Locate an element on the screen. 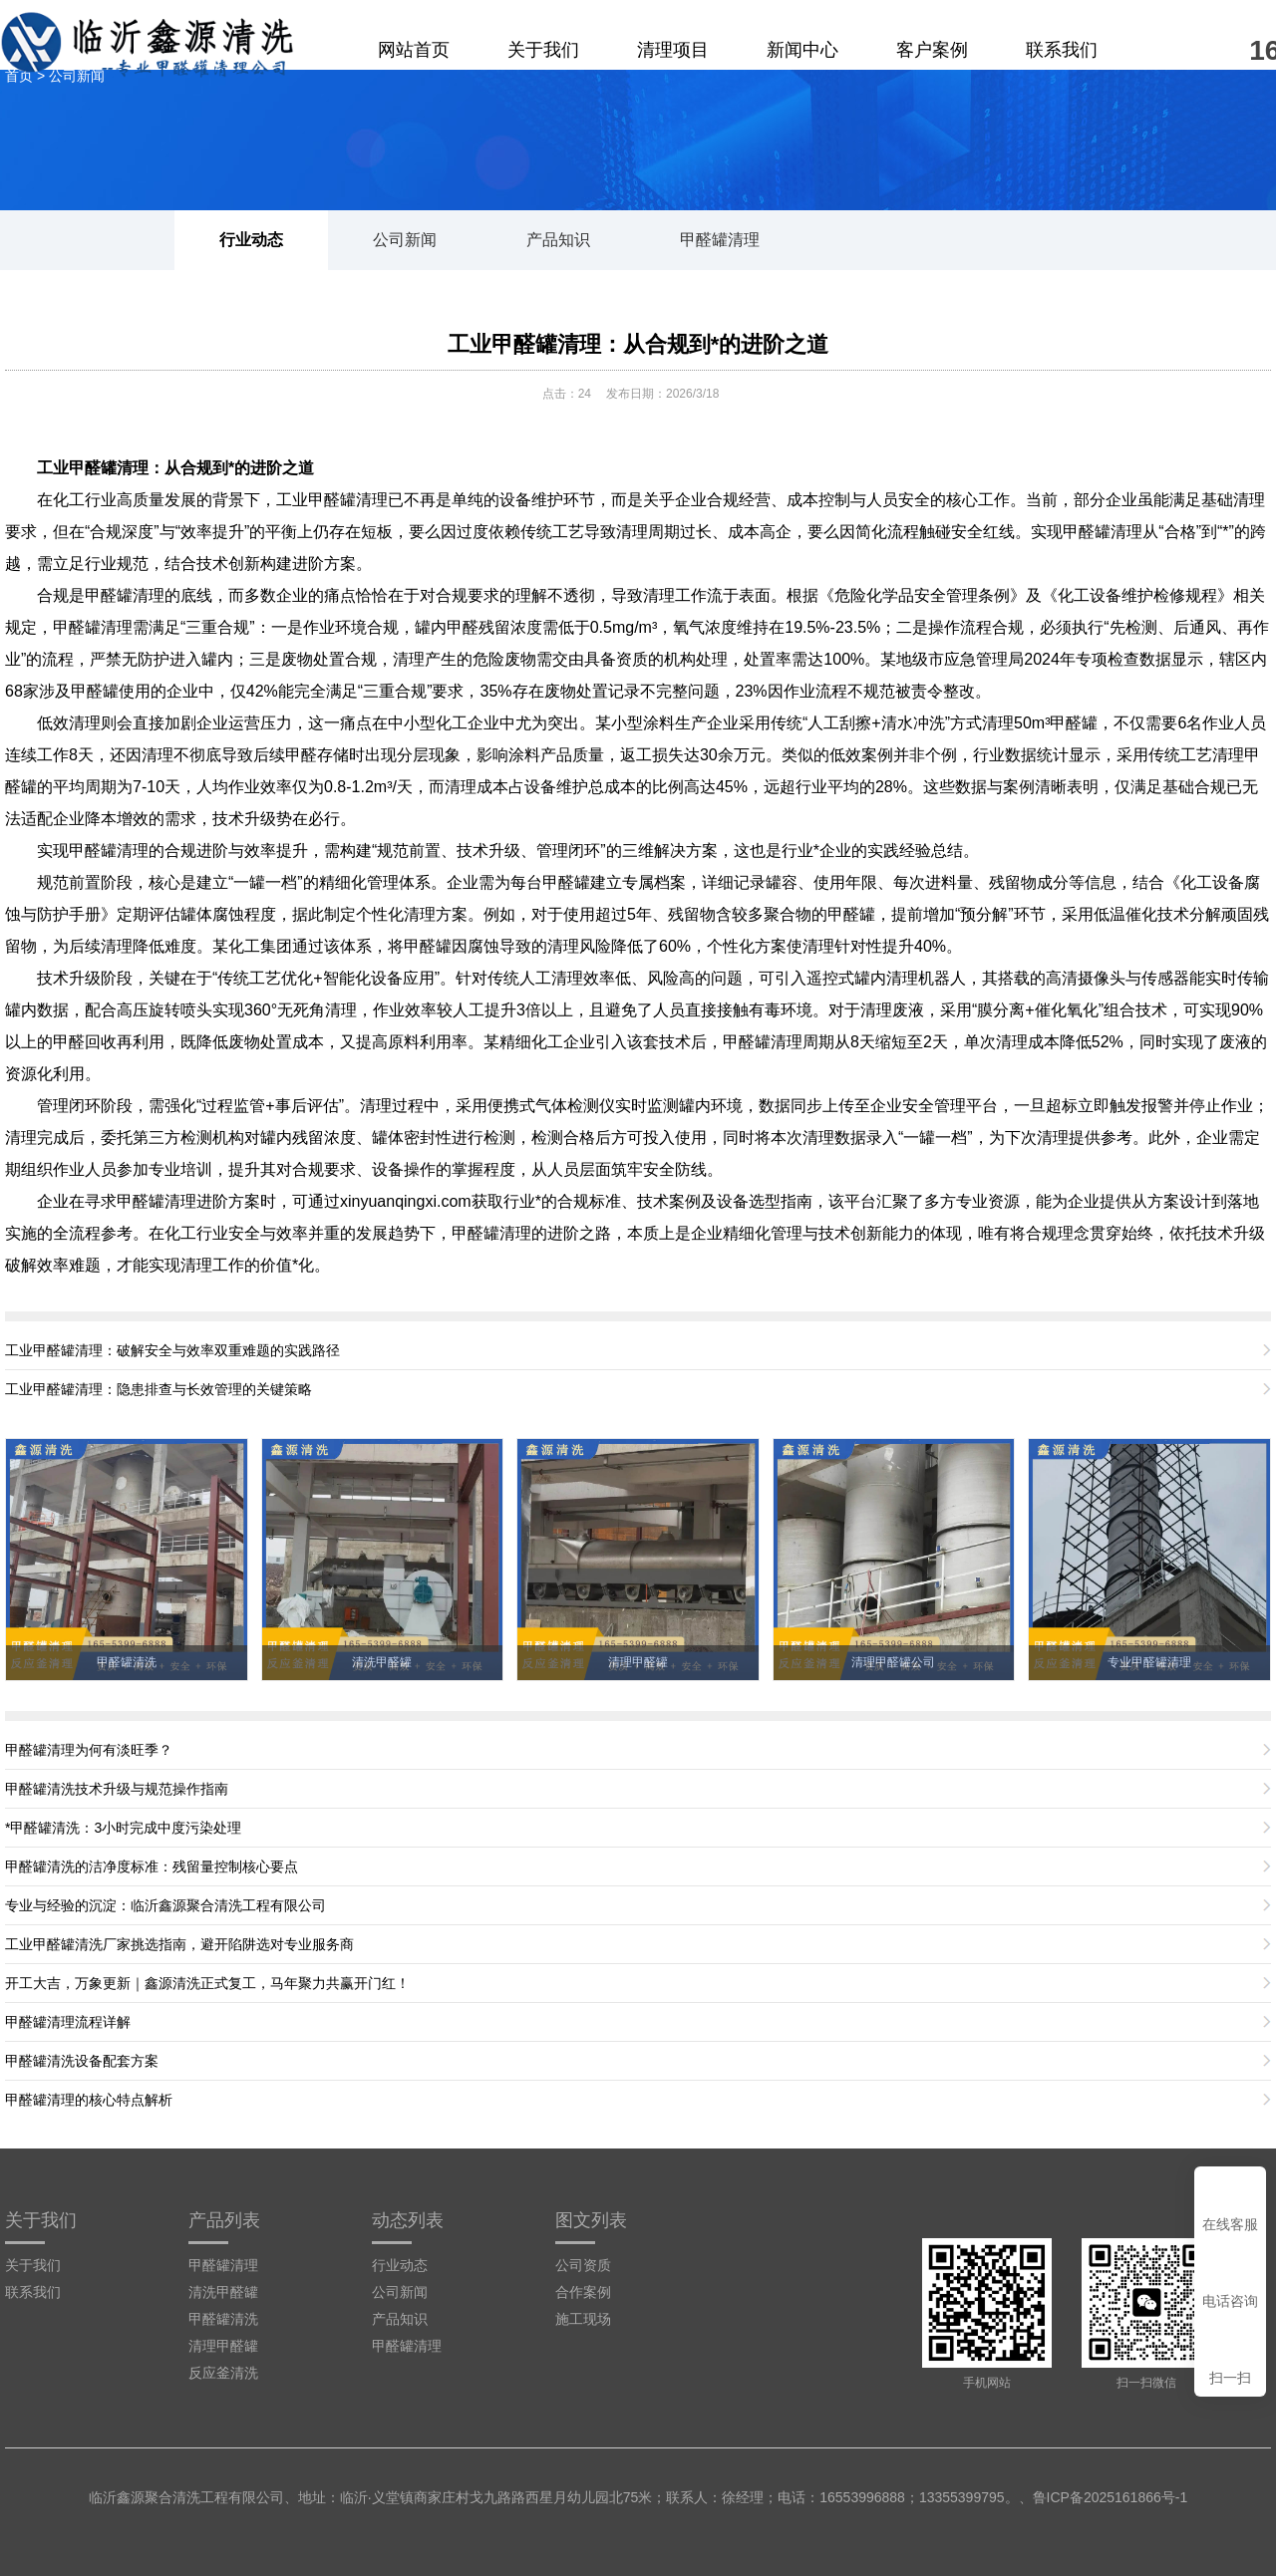 Image resolution: width=1276 pixels, height=2576 pixels. 行业动态 is located at coordinates (251, 239).